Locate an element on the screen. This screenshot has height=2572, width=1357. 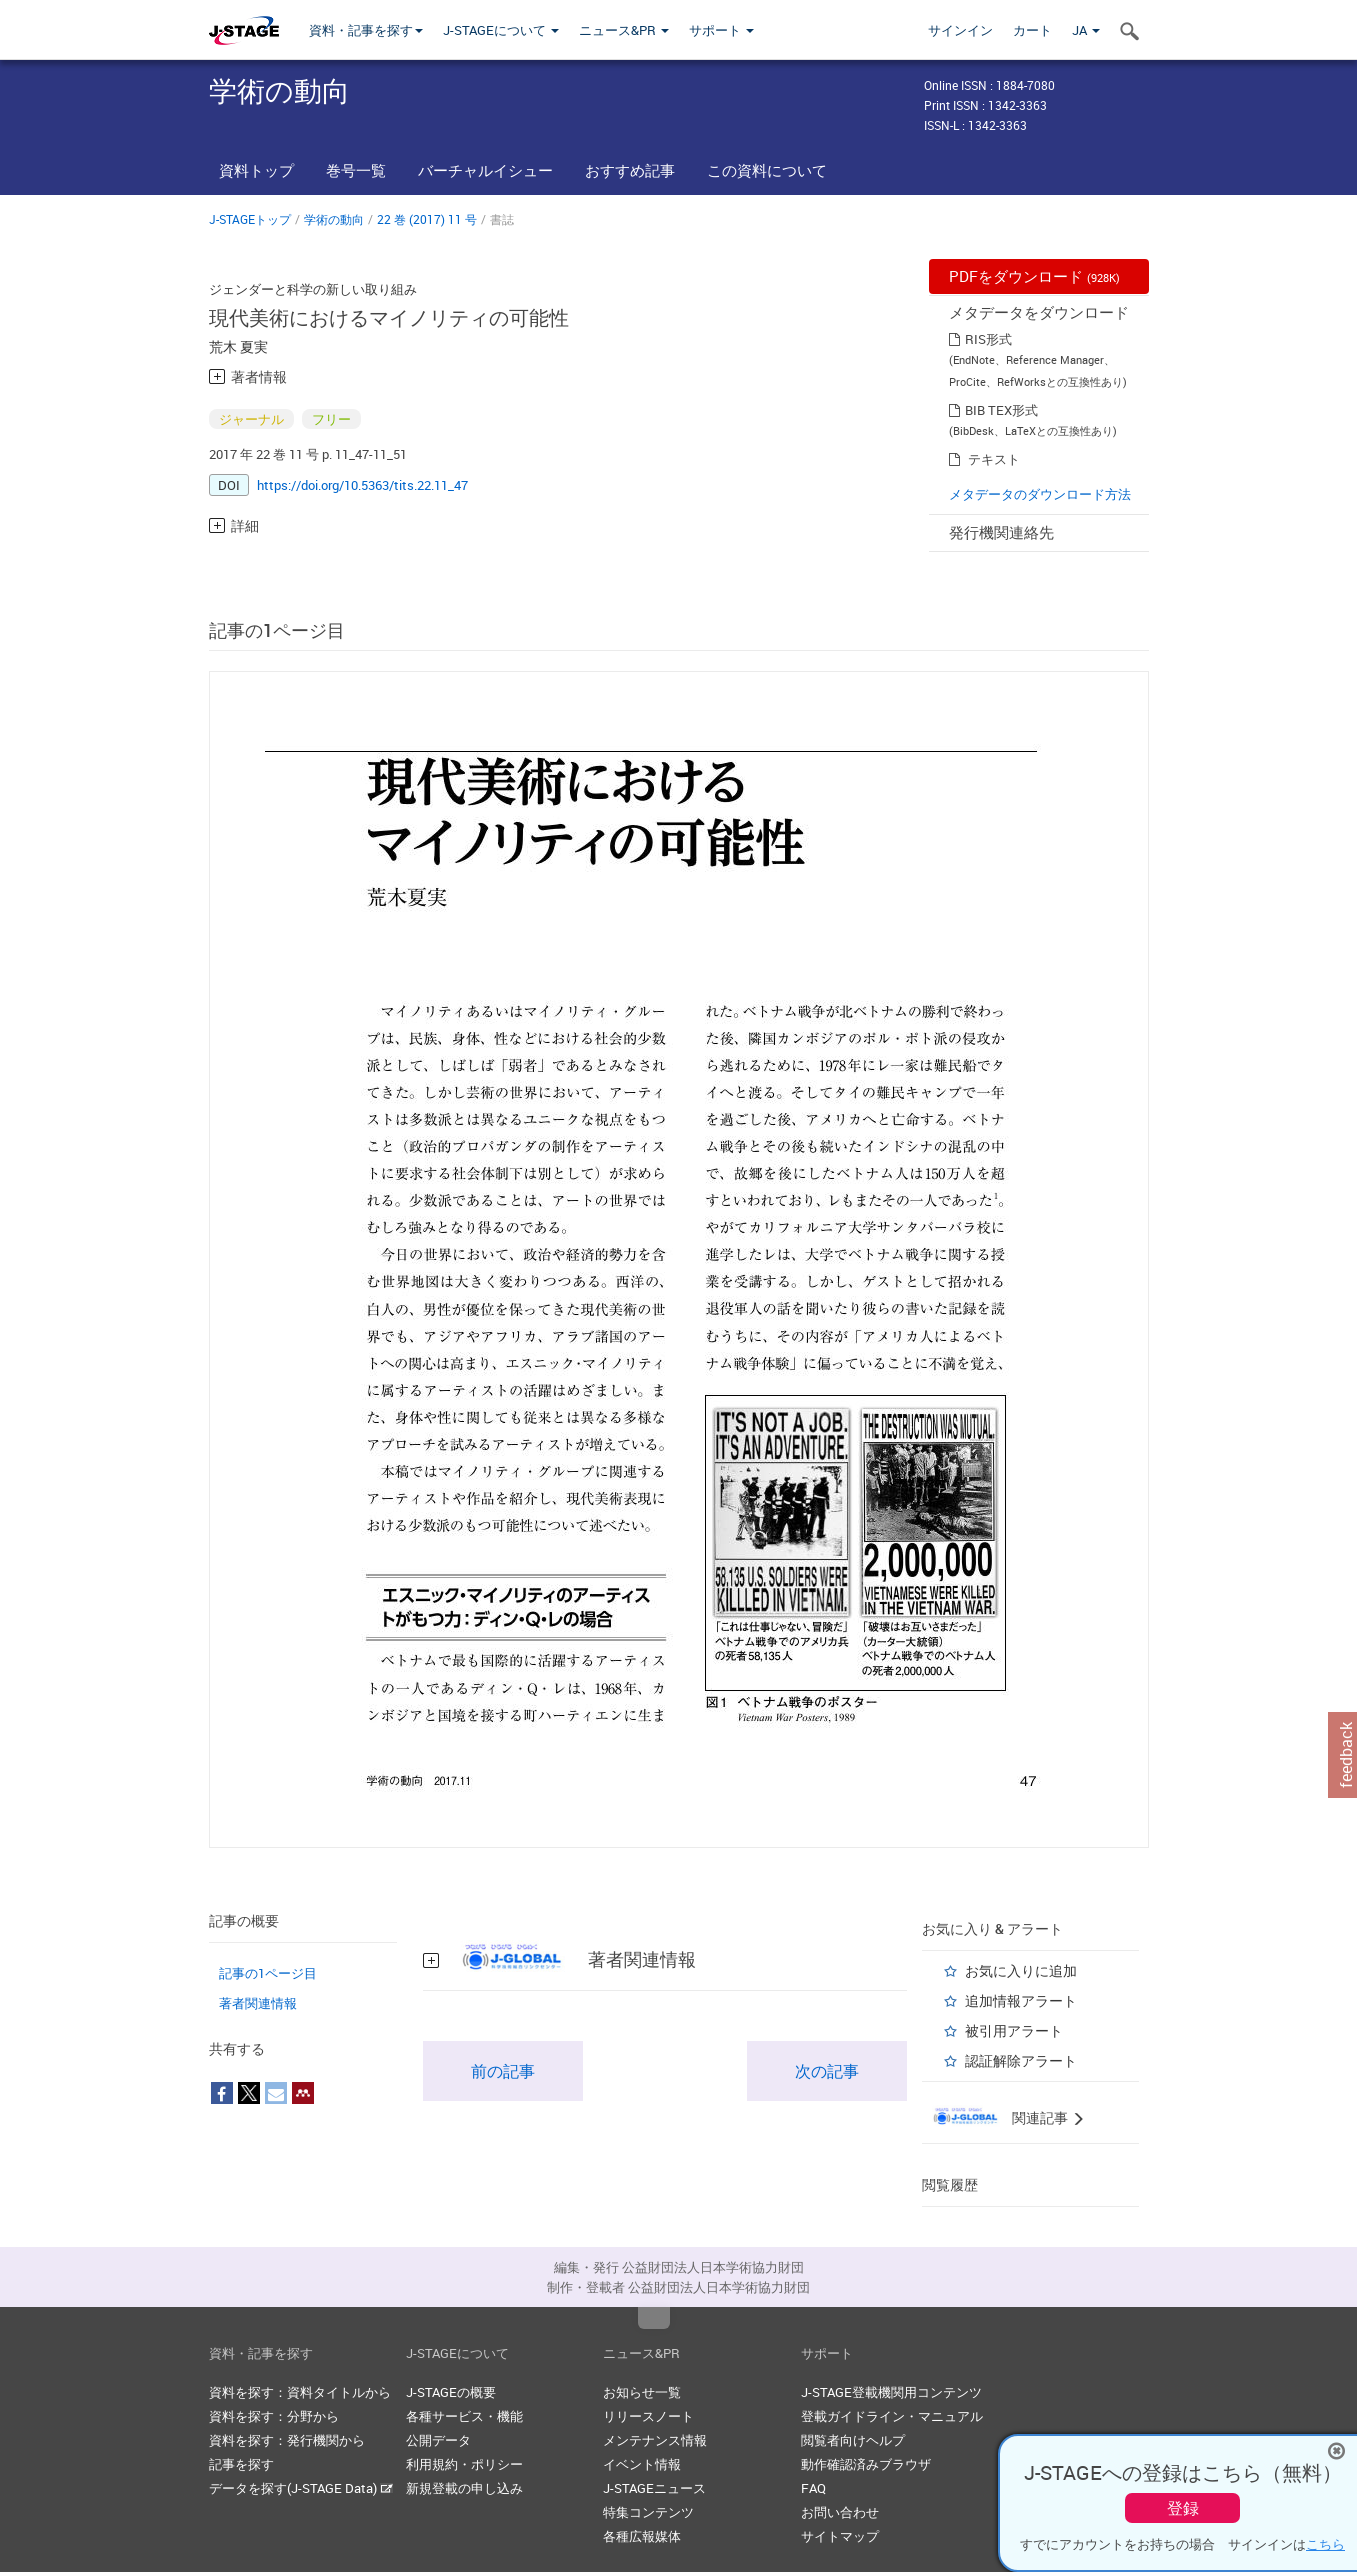
J-STAGEの概要 is located at coordinates (451, 2392).